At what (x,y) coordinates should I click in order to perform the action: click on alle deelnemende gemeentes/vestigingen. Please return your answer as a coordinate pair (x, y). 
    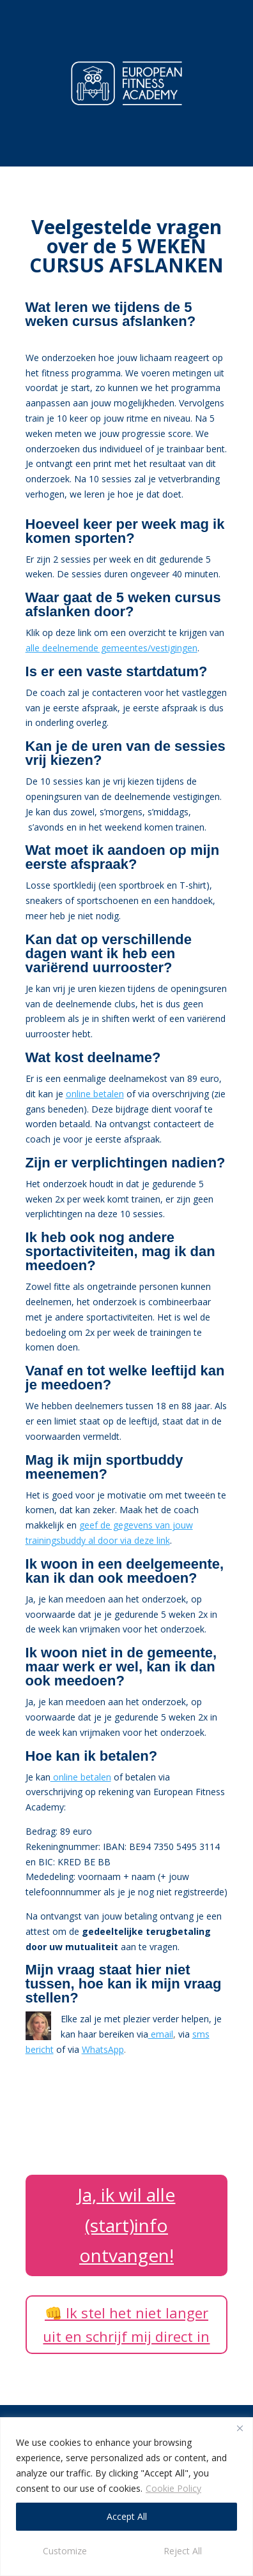
    Looking at the image, I should click on (111, 648).